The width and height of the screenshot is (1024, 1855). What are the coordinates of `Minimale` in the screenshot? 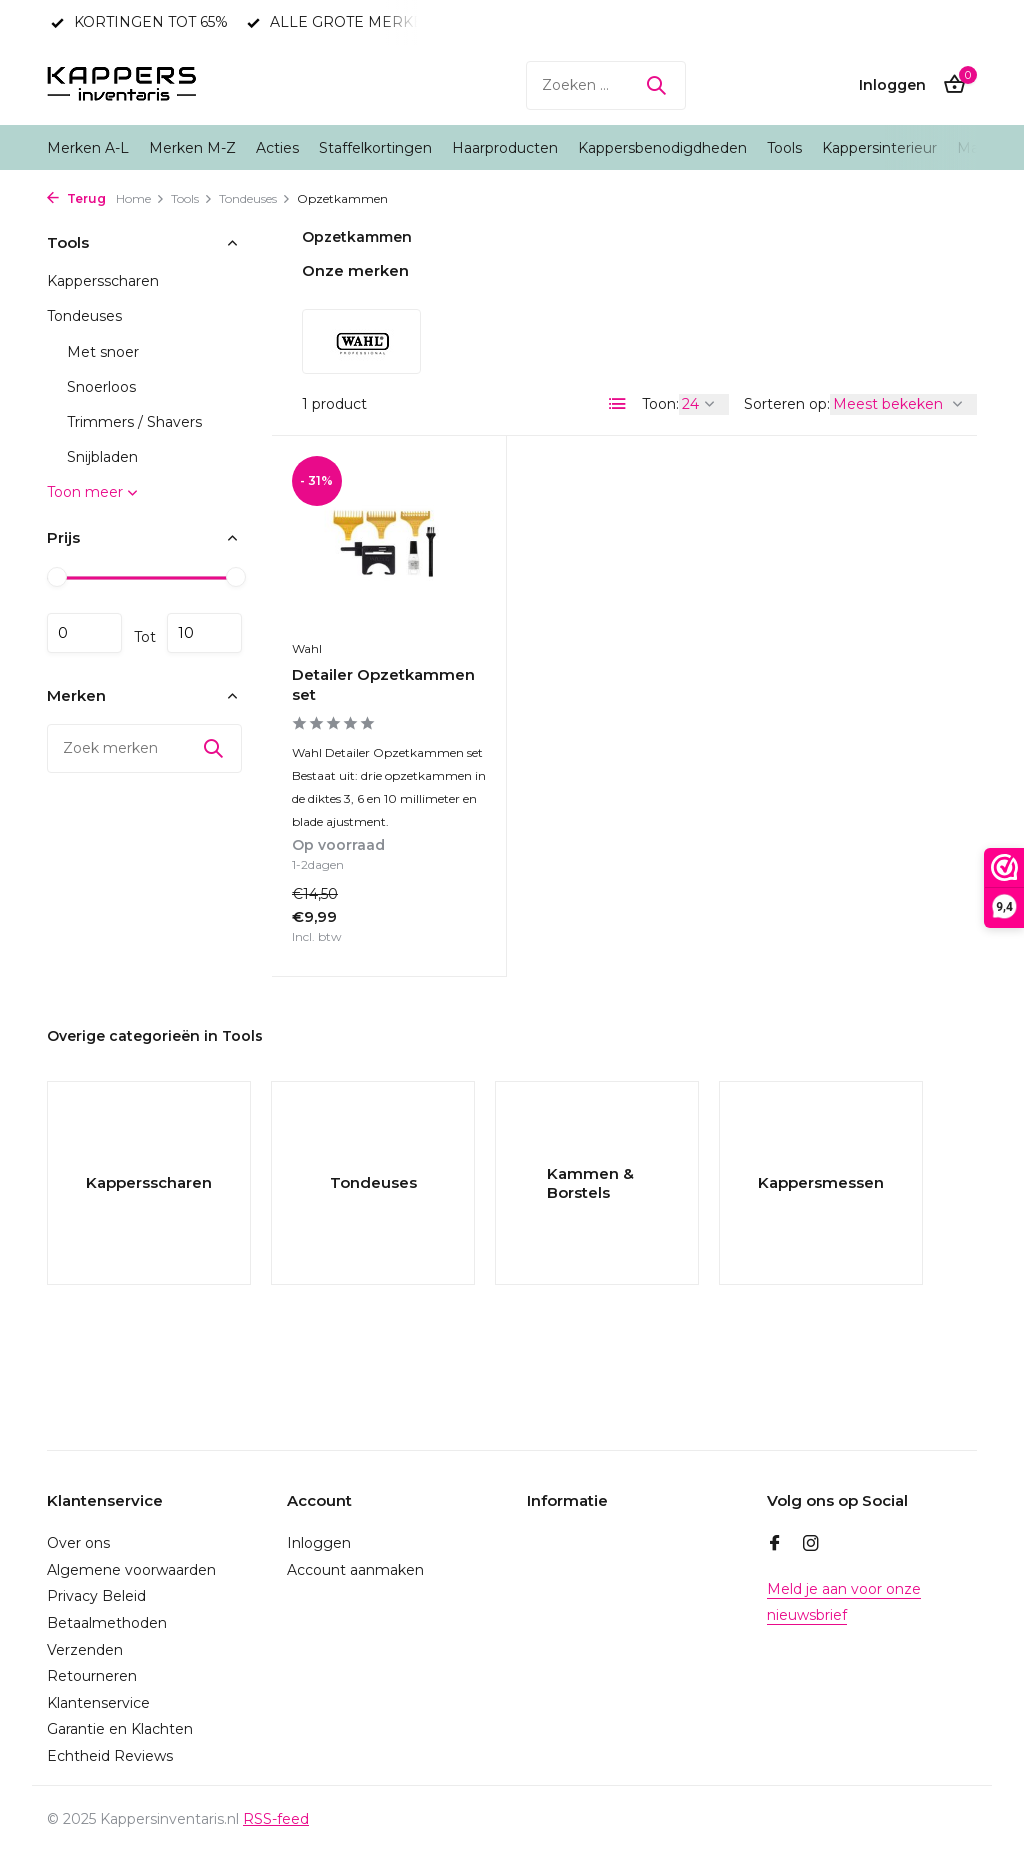 It's located at (84, 633).